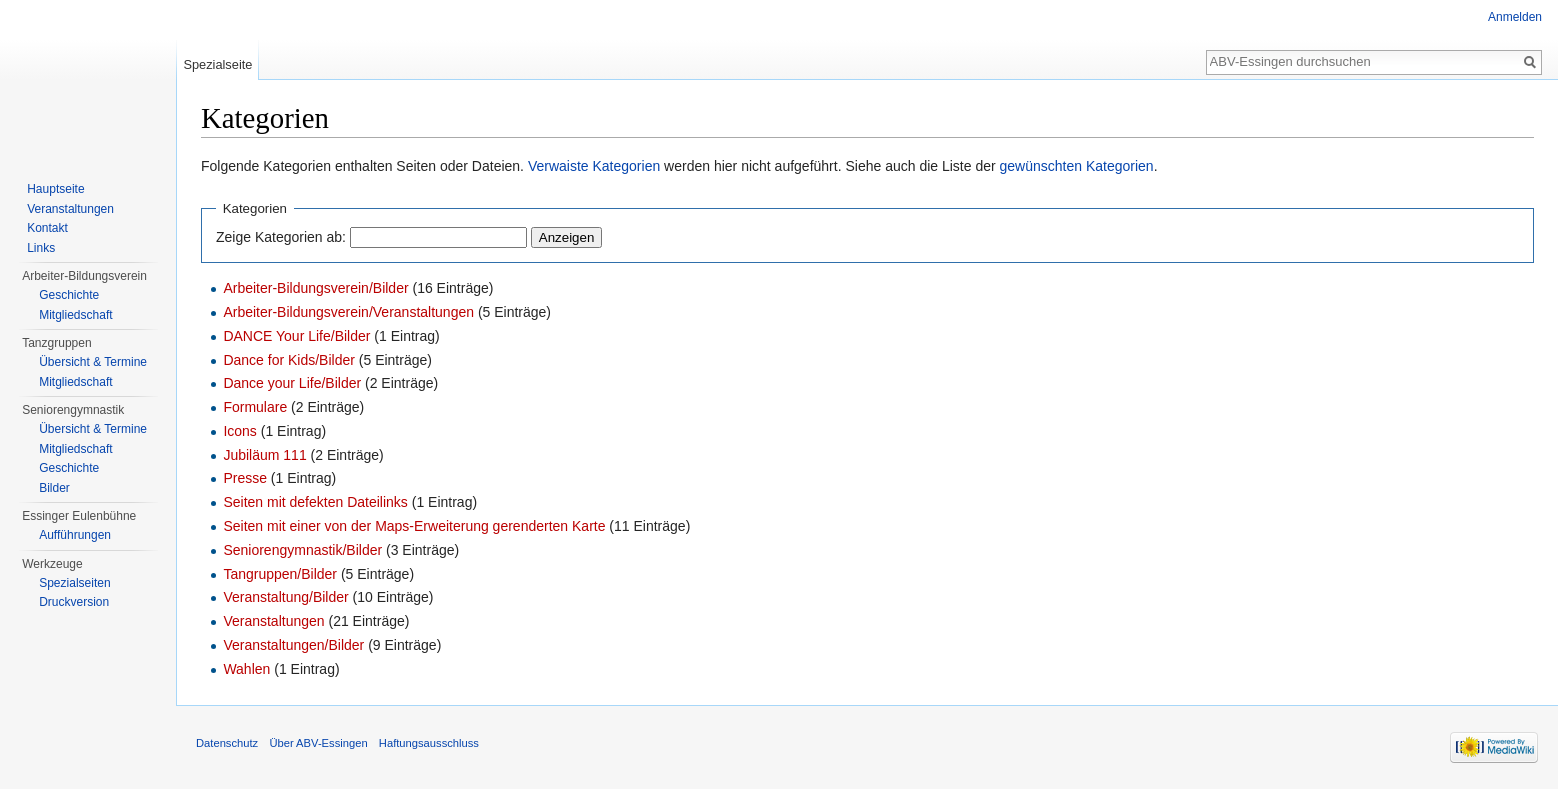 This screenshot has width=1558, height=789. Describe the element at coordinates (302, 550) in the screenshot. I see `Seniorengymnastik/Bilder` at that location.